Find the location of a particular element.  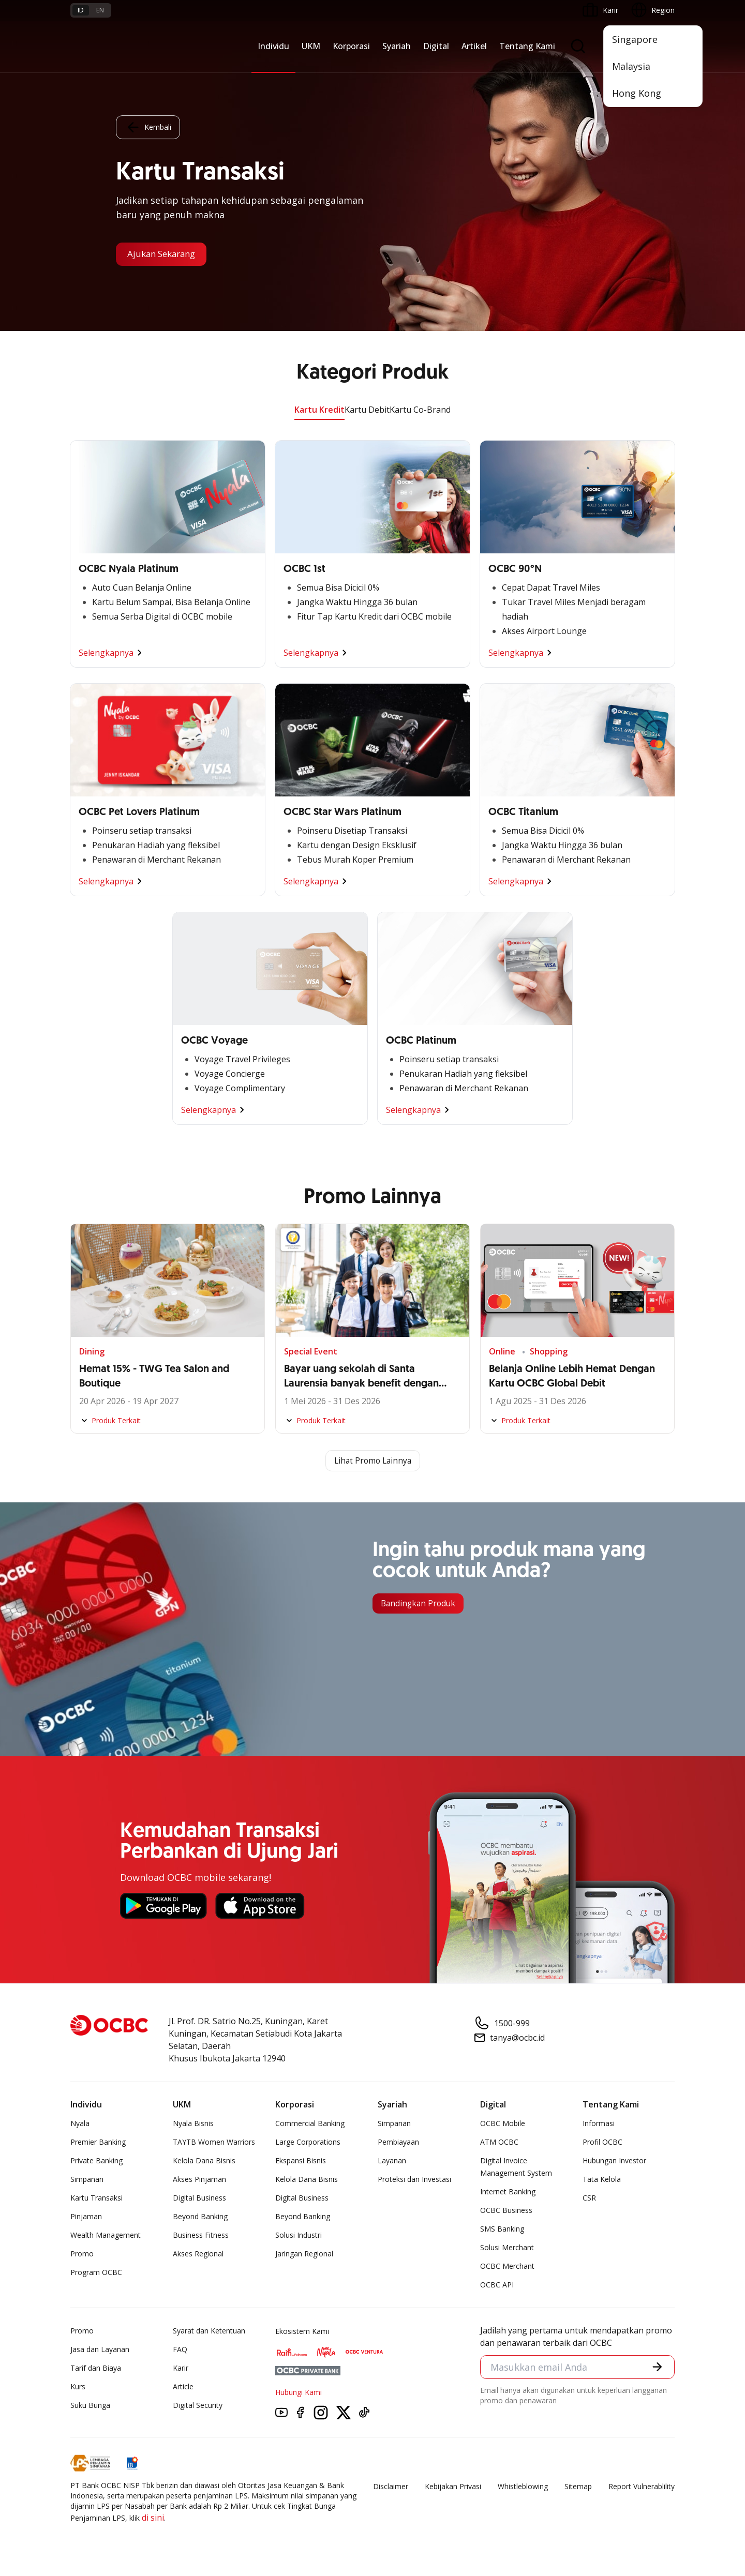

Proteksi dan Investasi is located at coordinates (414, 2180).